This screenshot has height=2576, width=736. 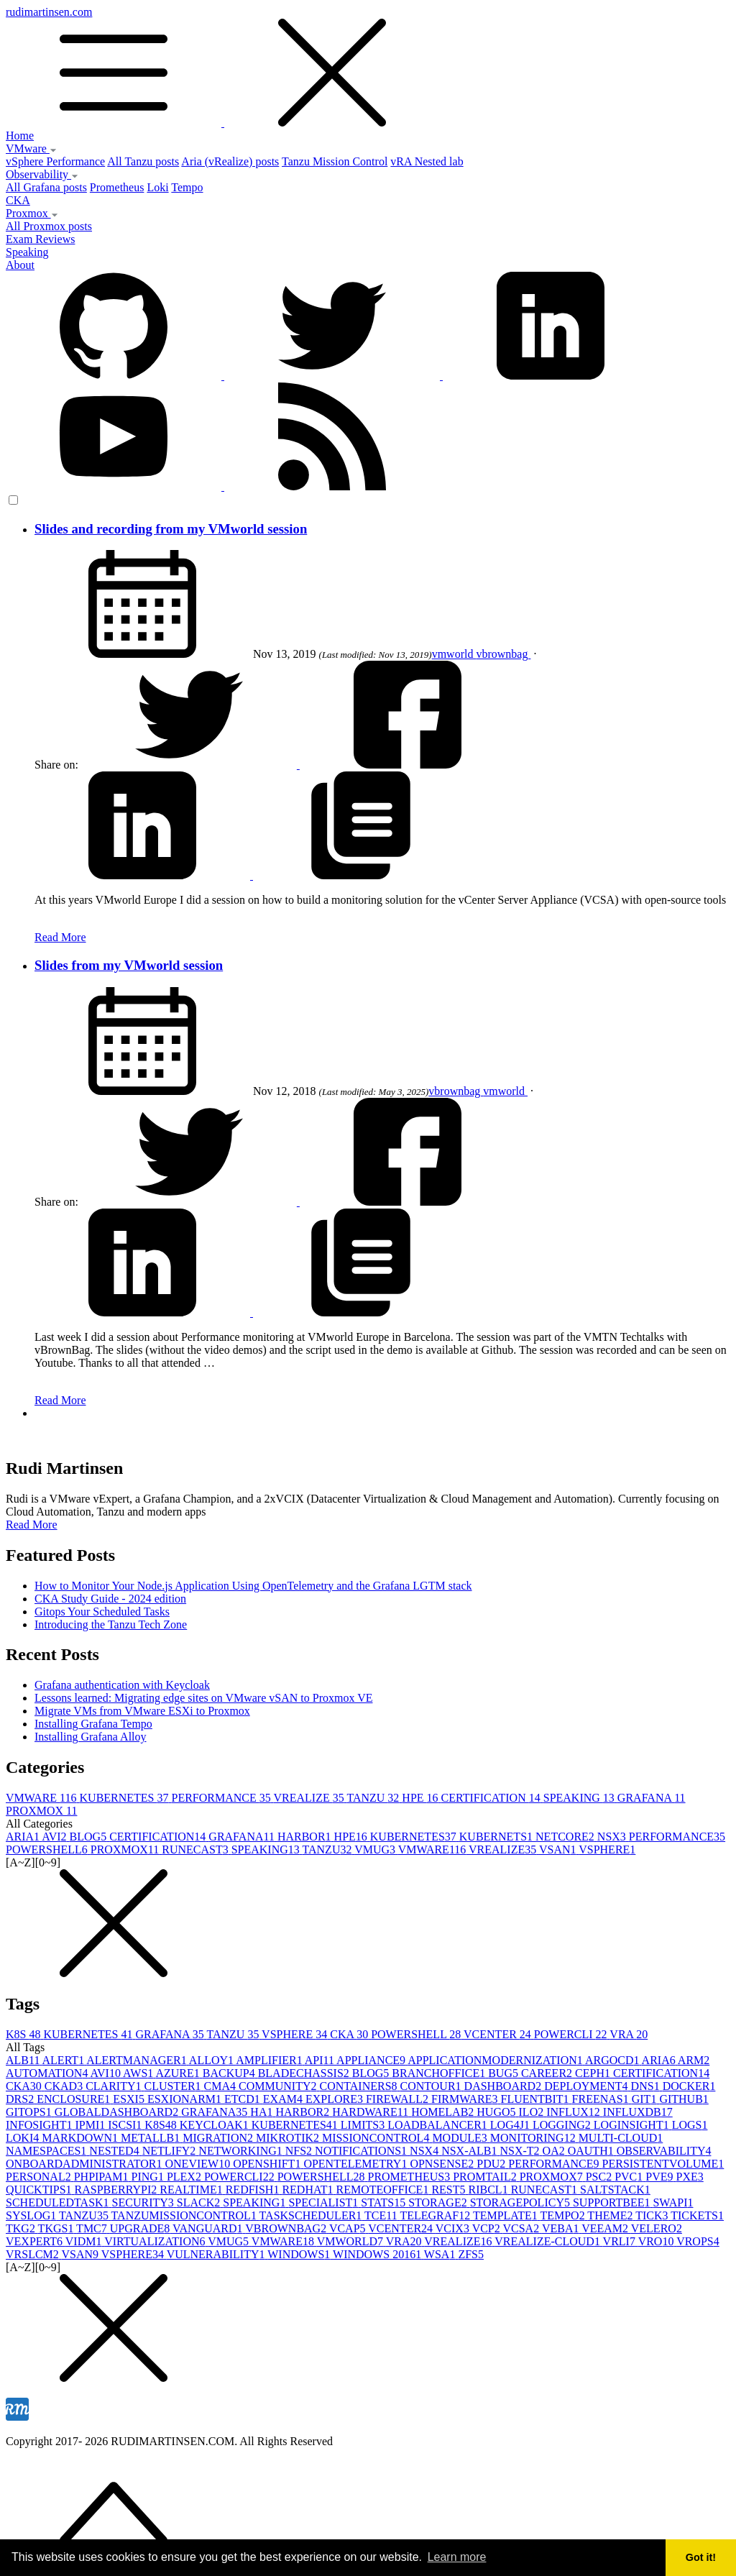 I want to click on VEEAM, so click(x=606, y=2228).